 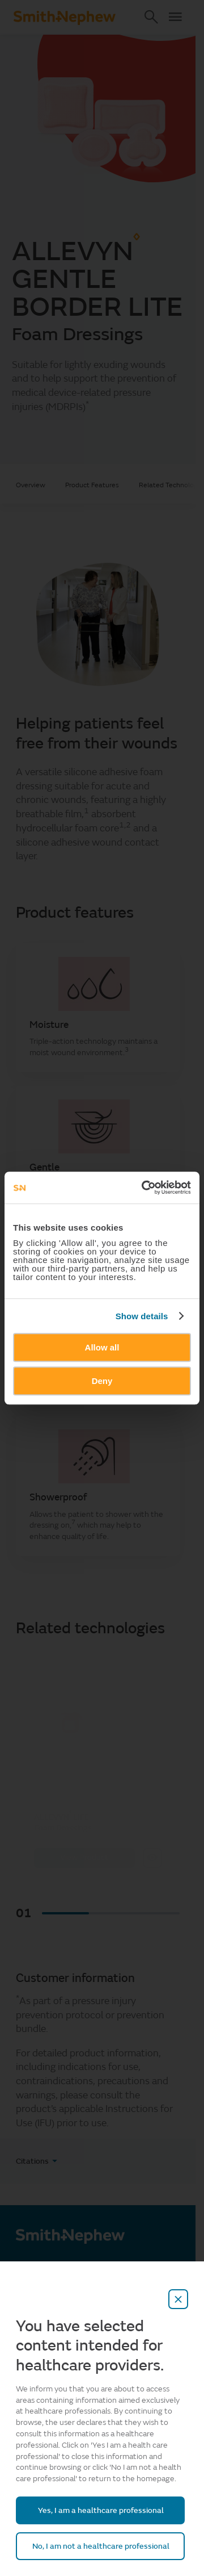 I want to click on Deny, so click(x=102, y=1381).